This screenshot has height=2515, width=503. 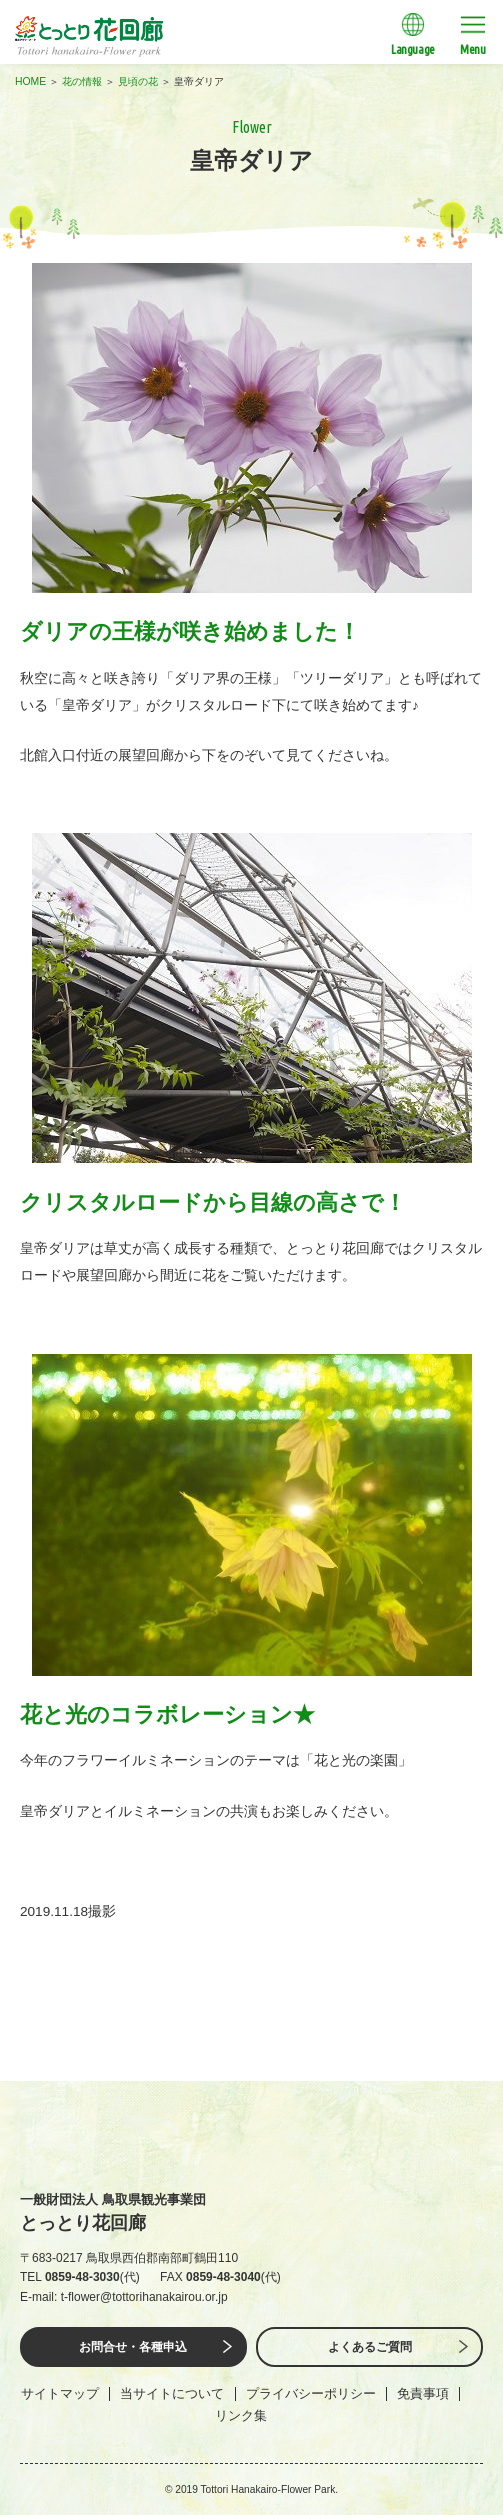 I want to click on 見頃の花, so click(x=138, y=81).